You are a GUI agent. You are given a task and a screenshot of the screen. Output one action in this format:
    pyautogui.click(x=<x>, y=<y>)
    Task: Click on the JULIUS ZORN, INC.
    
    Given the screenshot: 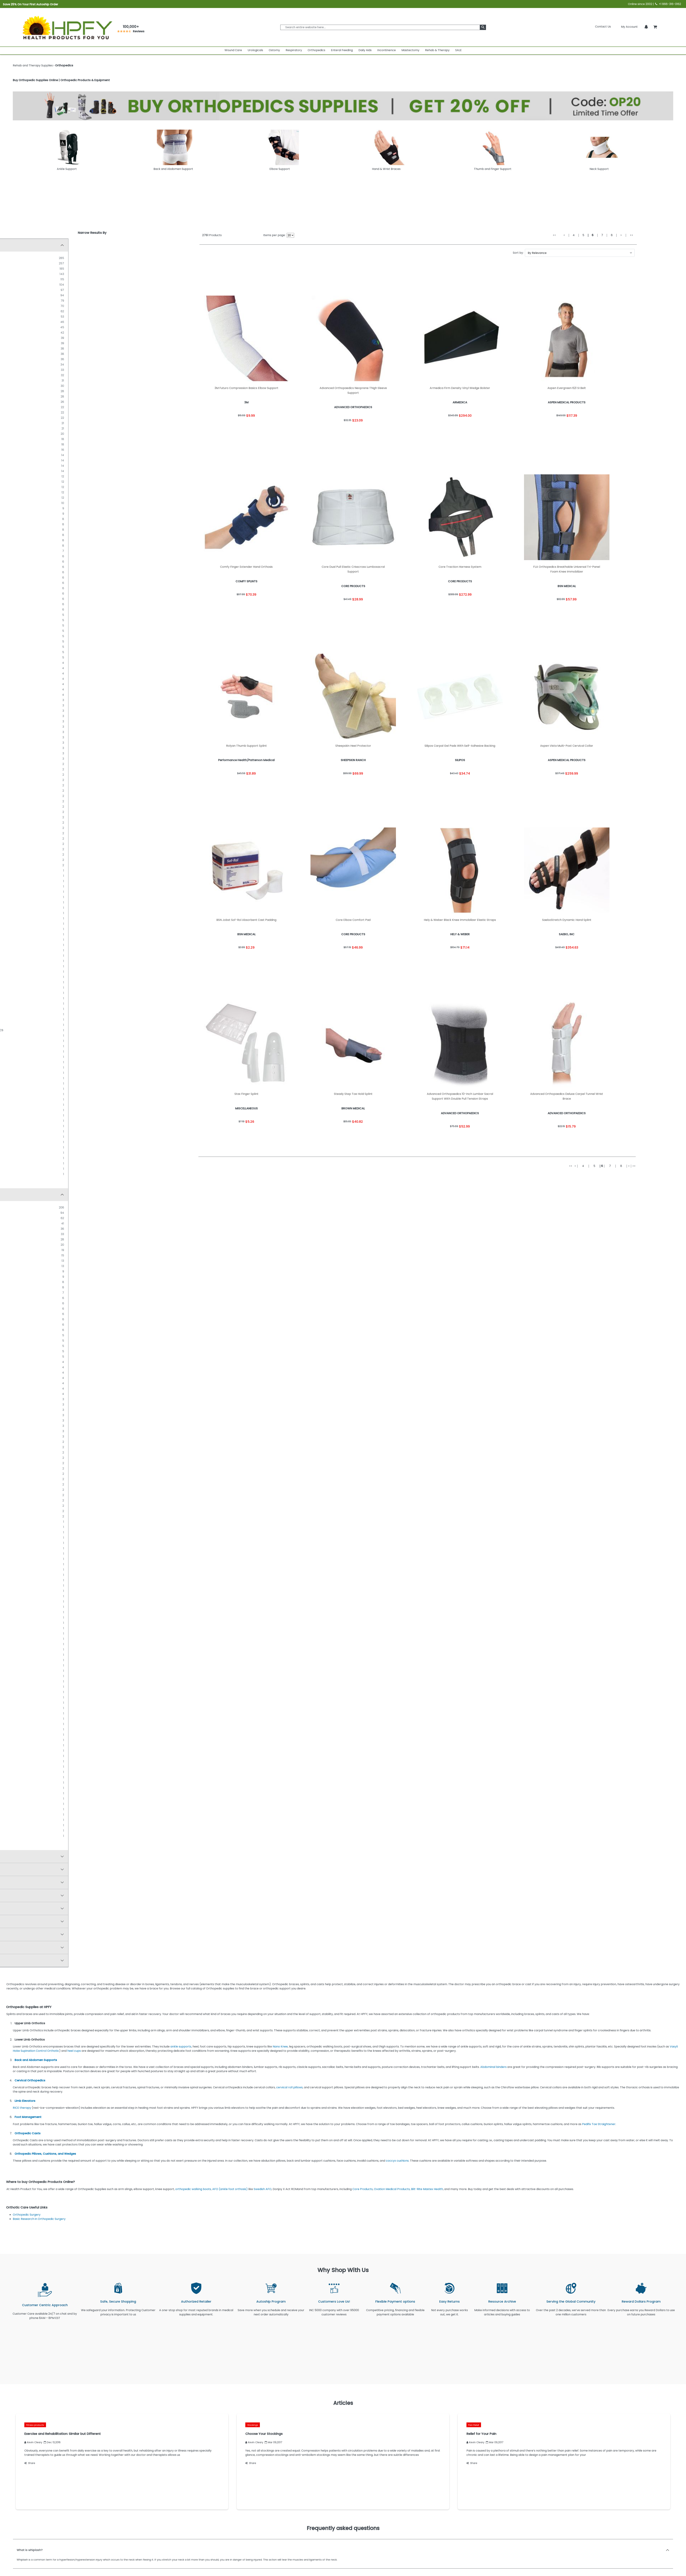 What is the action you would take?
    pyautogui.click(x=36, y=588)
    